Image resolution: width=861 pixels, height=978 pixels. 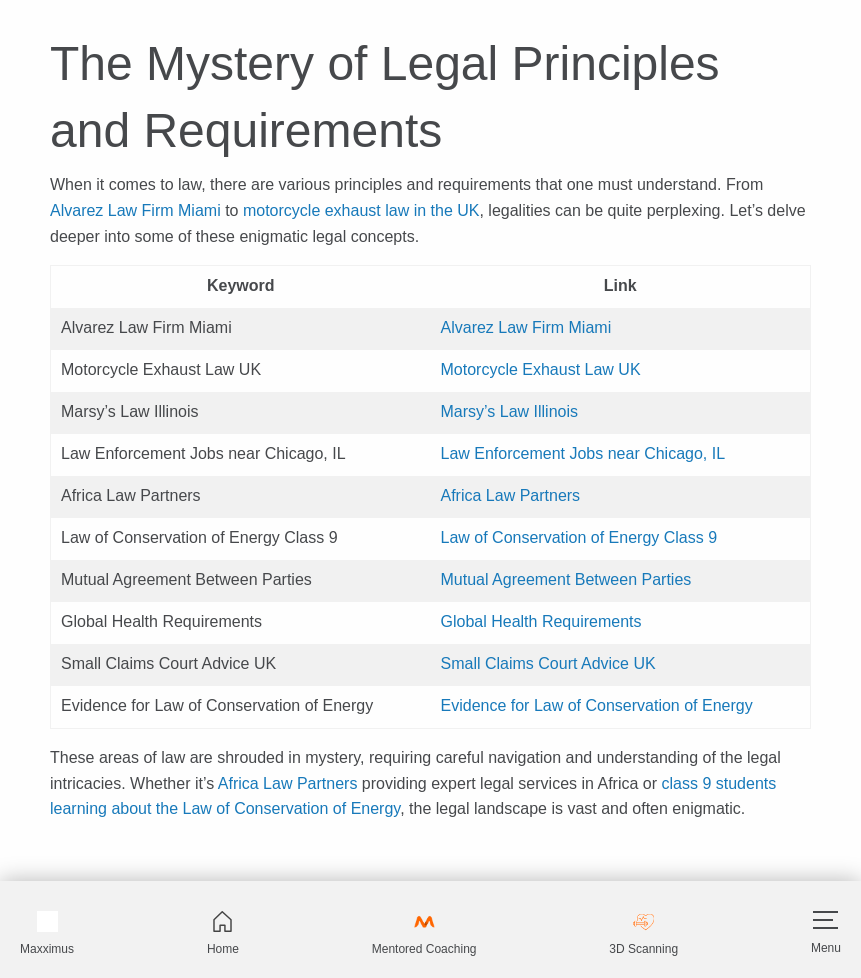 What do you see at coordinates (643, 933) in the screenshot?
I see `3D Scanning` at bounding box center [643, 933].